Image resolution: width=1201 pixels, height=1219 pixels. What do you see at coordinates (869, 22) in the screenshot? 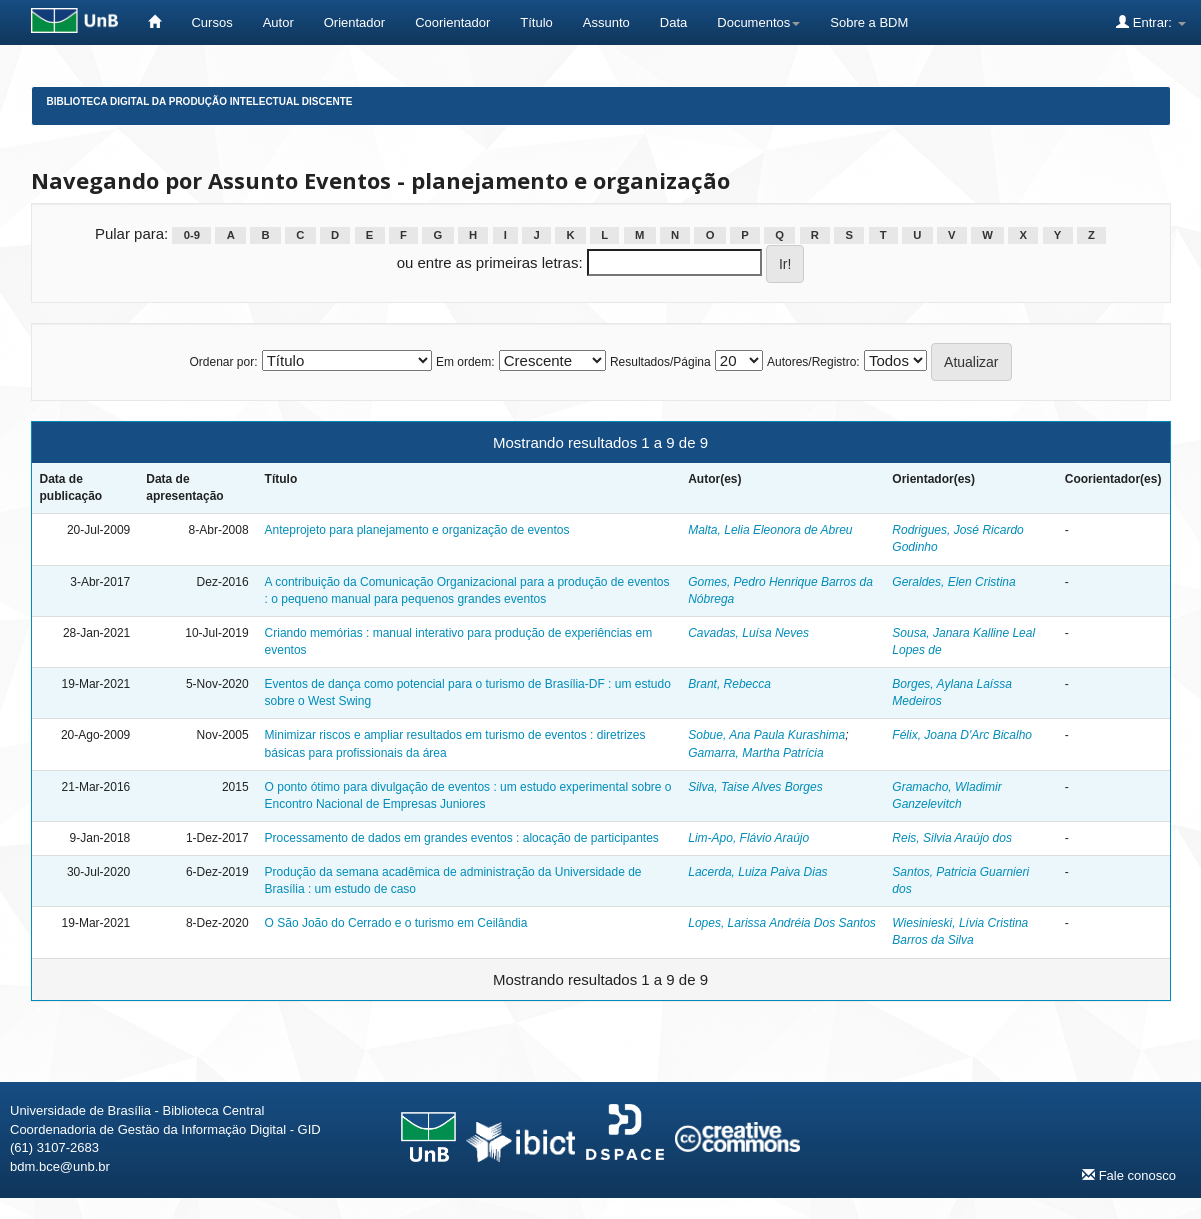
I see `Sobre a BDM` at bounding box center [869, 22].